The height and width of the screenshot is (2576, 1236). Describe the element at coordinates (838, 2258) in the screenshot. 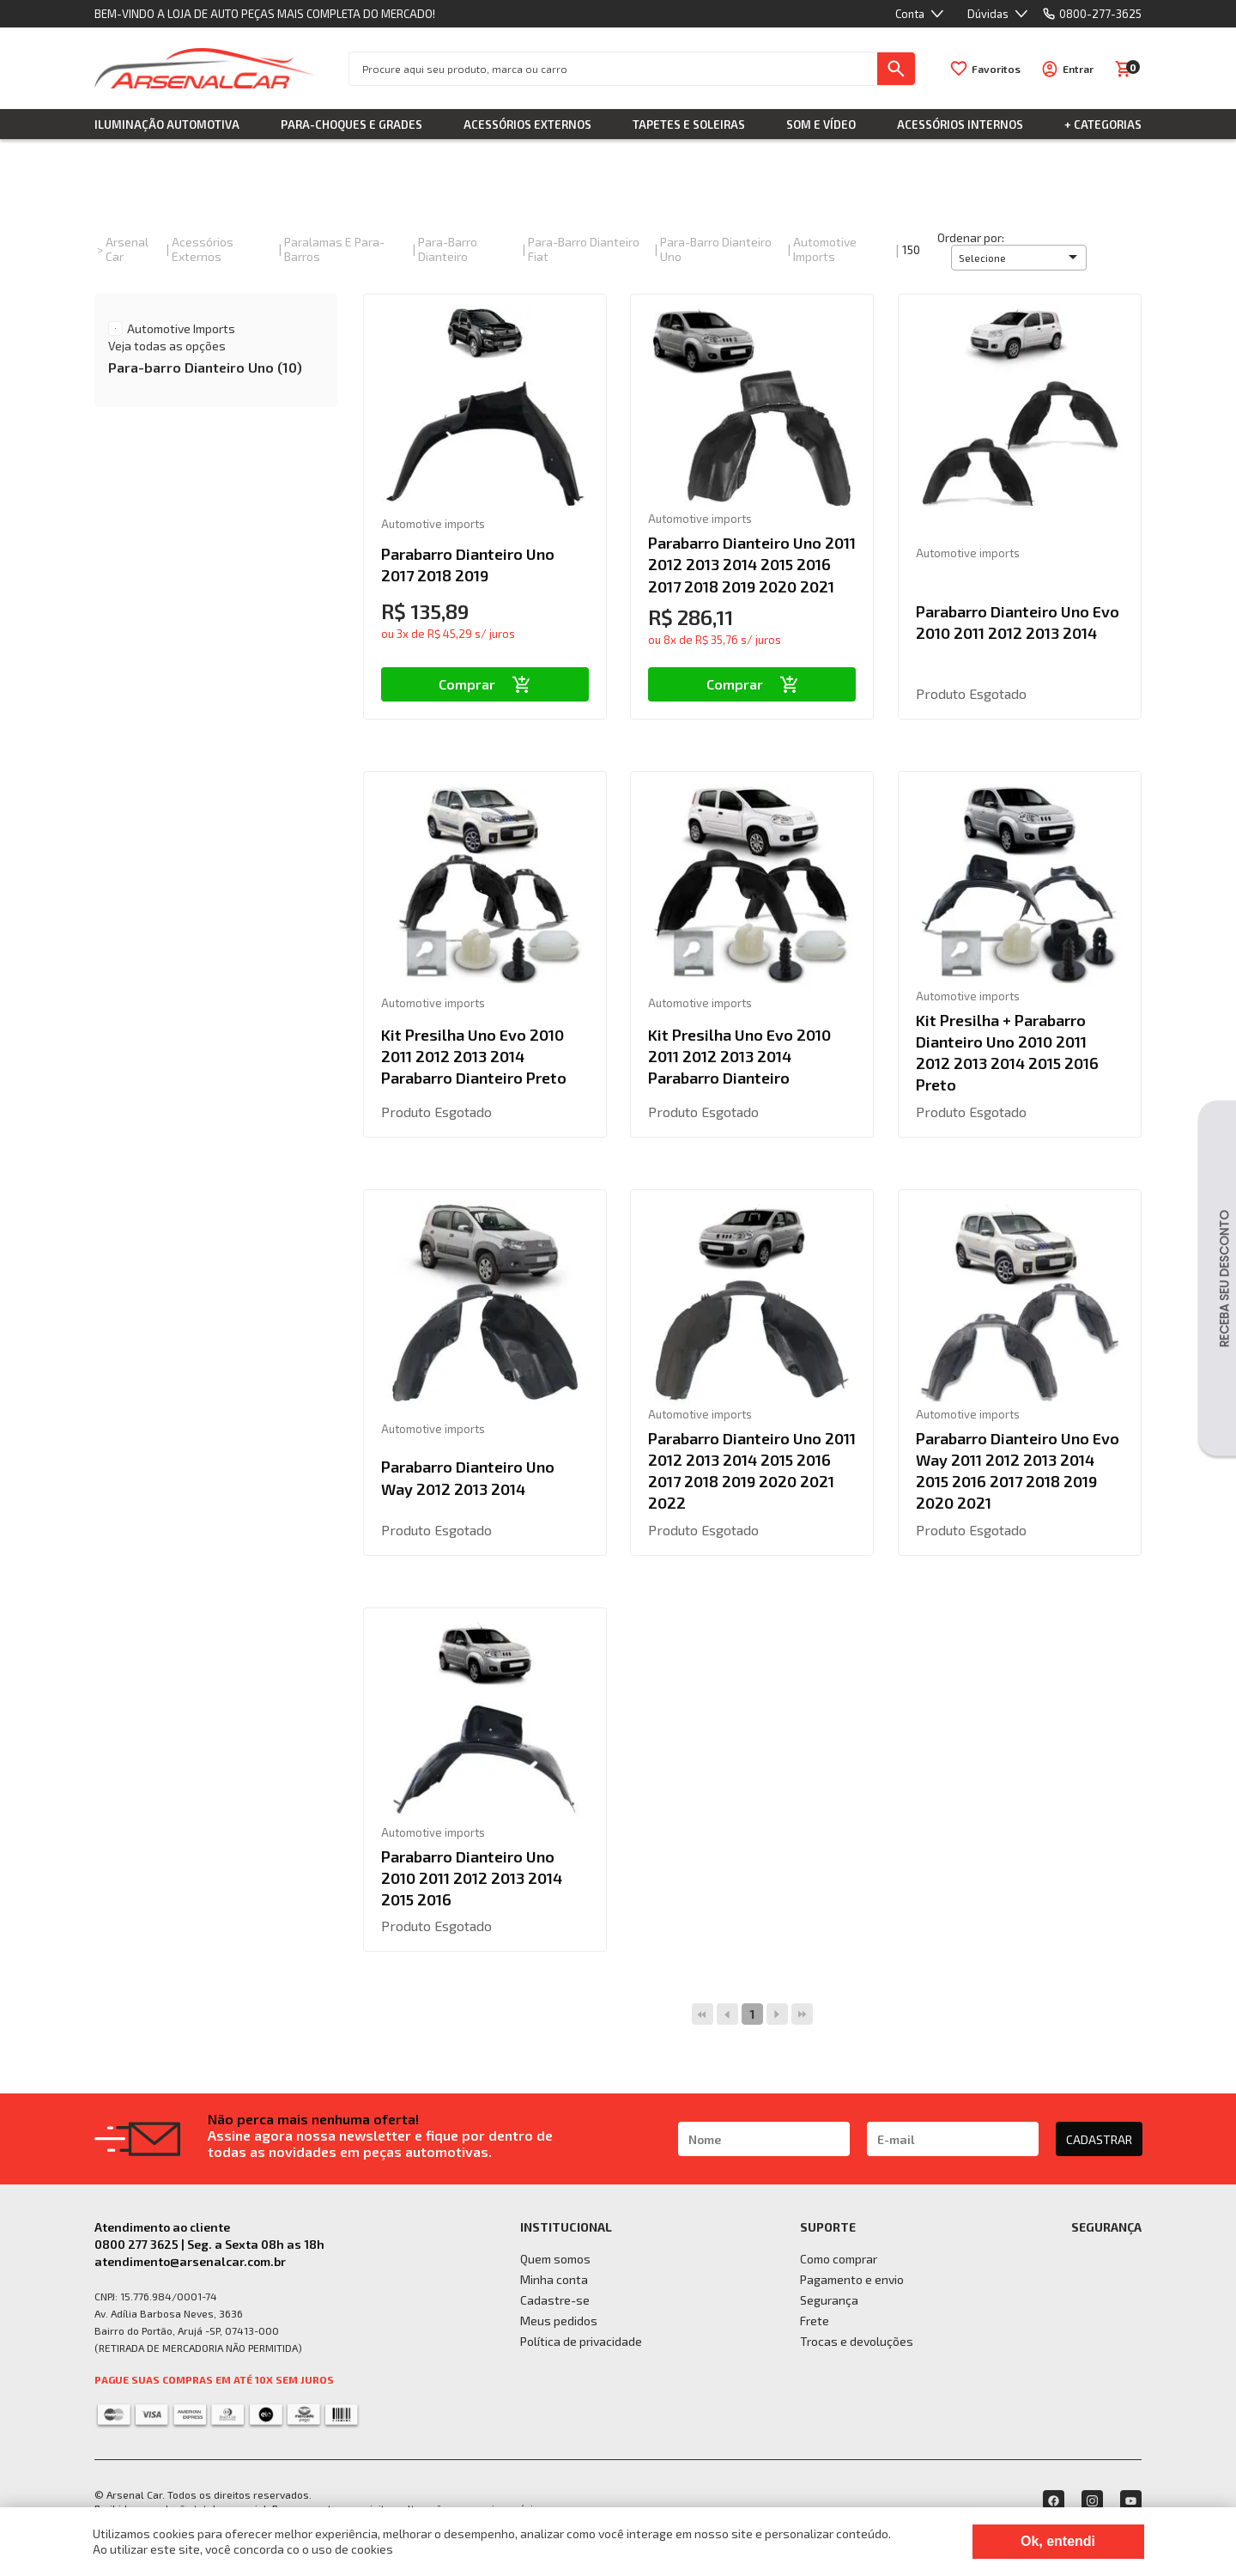

I see `Como comprar` at that location.